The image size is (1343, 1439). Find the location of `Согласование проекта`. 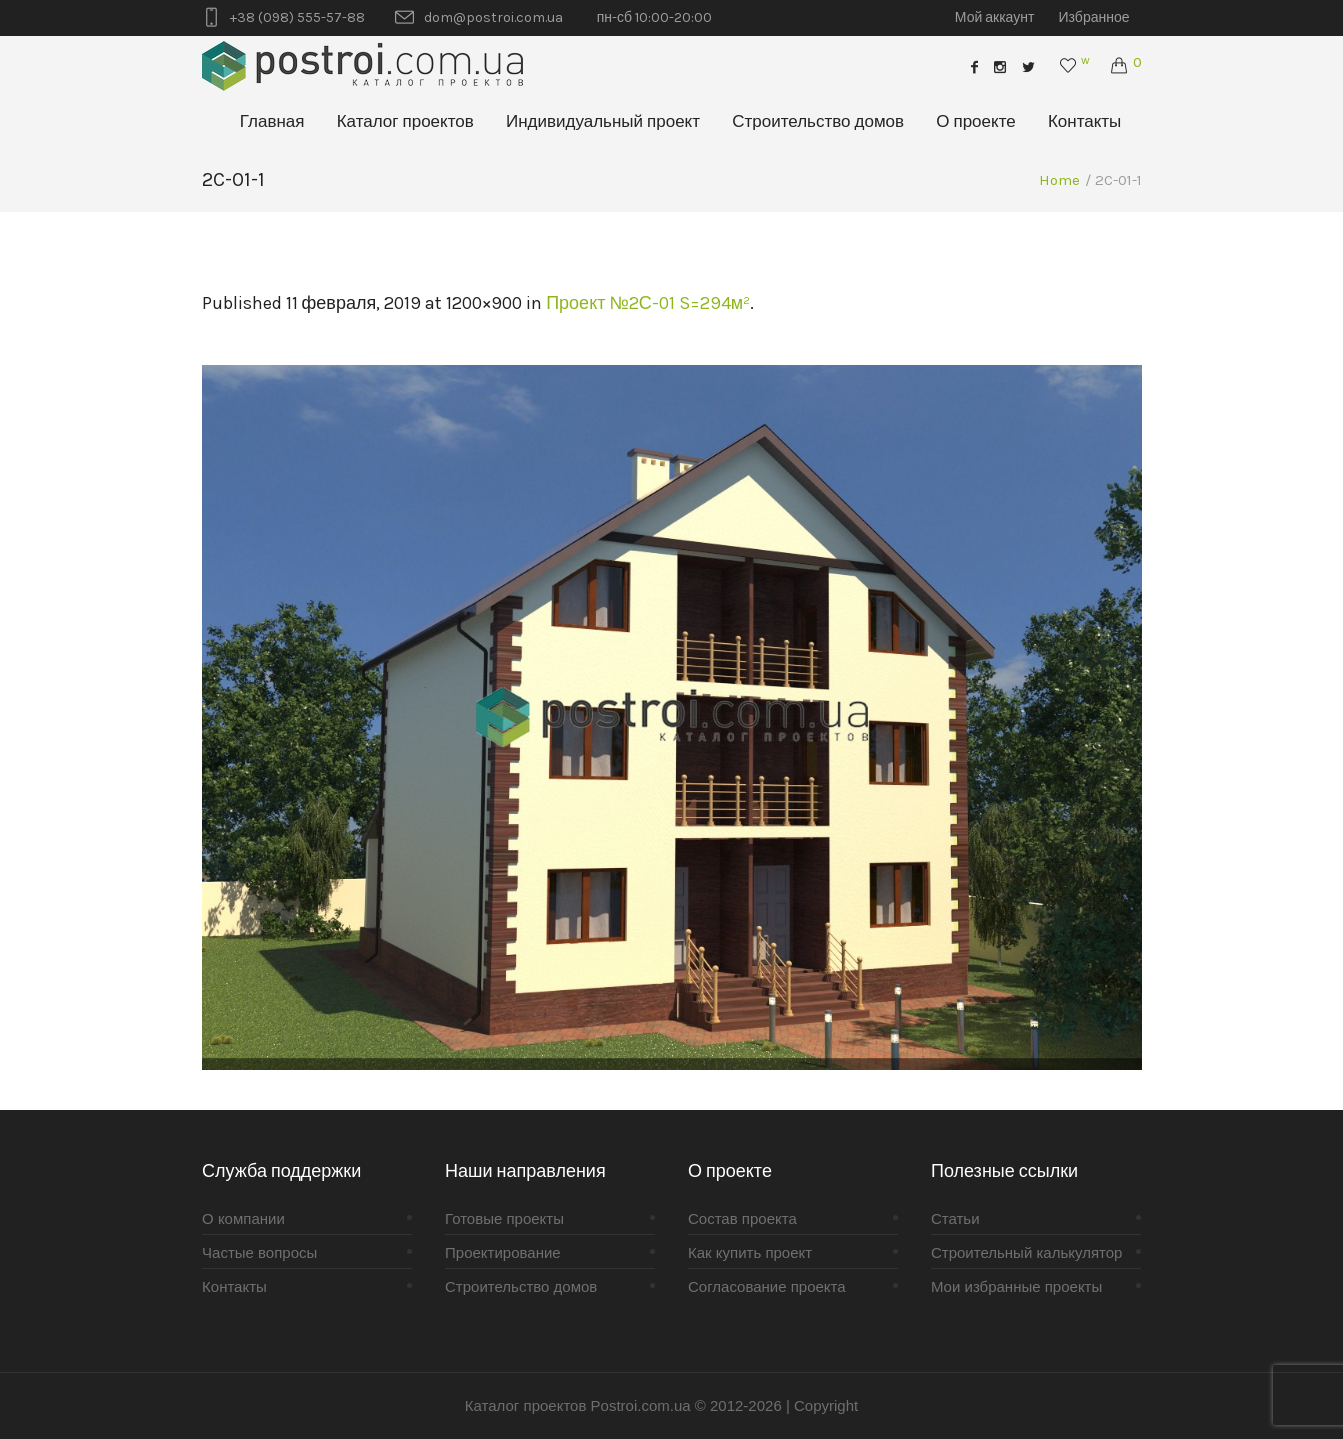

Согласование проекта is located at coordinates (767, 1286).